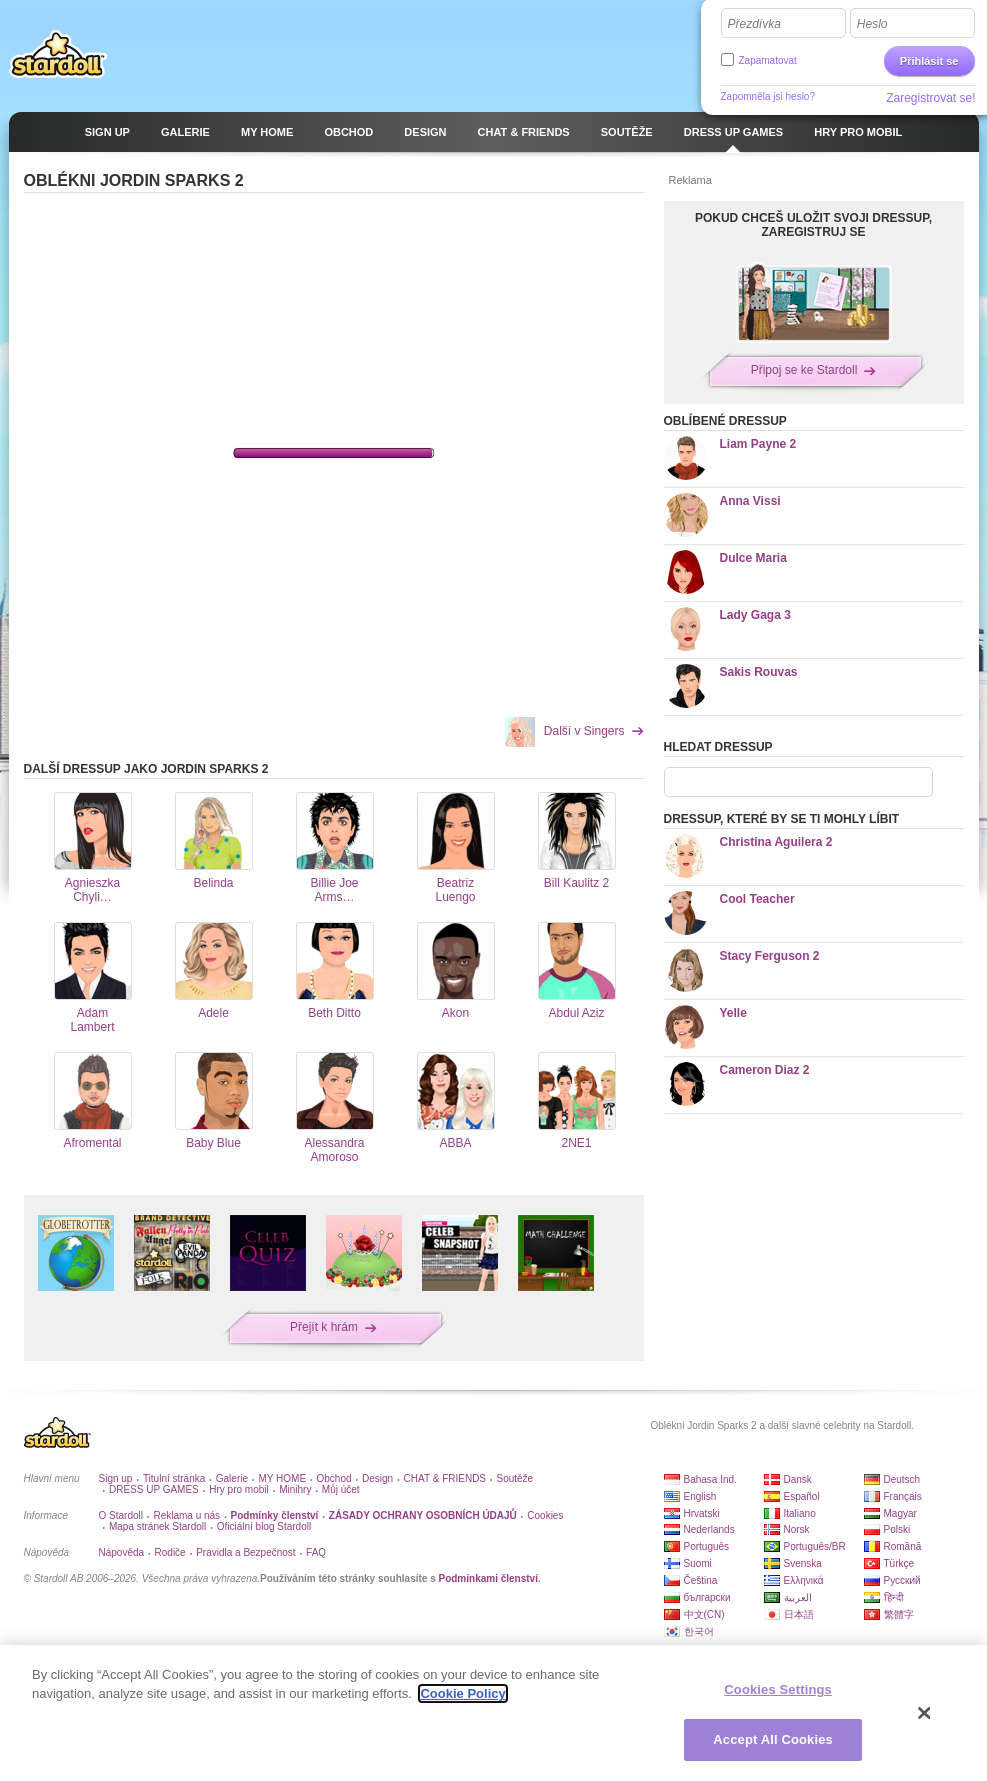 This screenshot has width=987, height=1781. Describe the element at coordinates (514, 1478) in the screenshot. I see `Soutěže` at that location.